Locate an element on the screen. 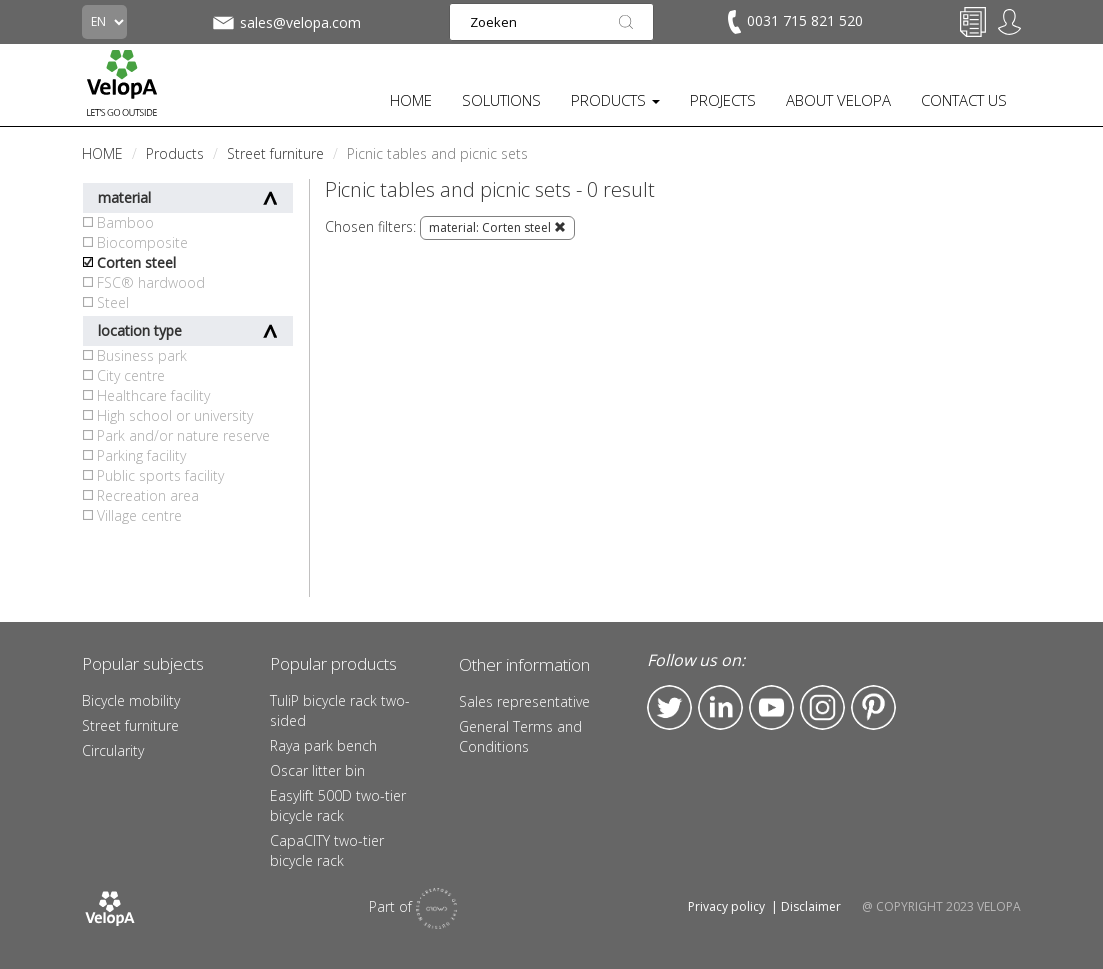 The image size is (1103, 969). HOME is located at coordinates (411, 100).